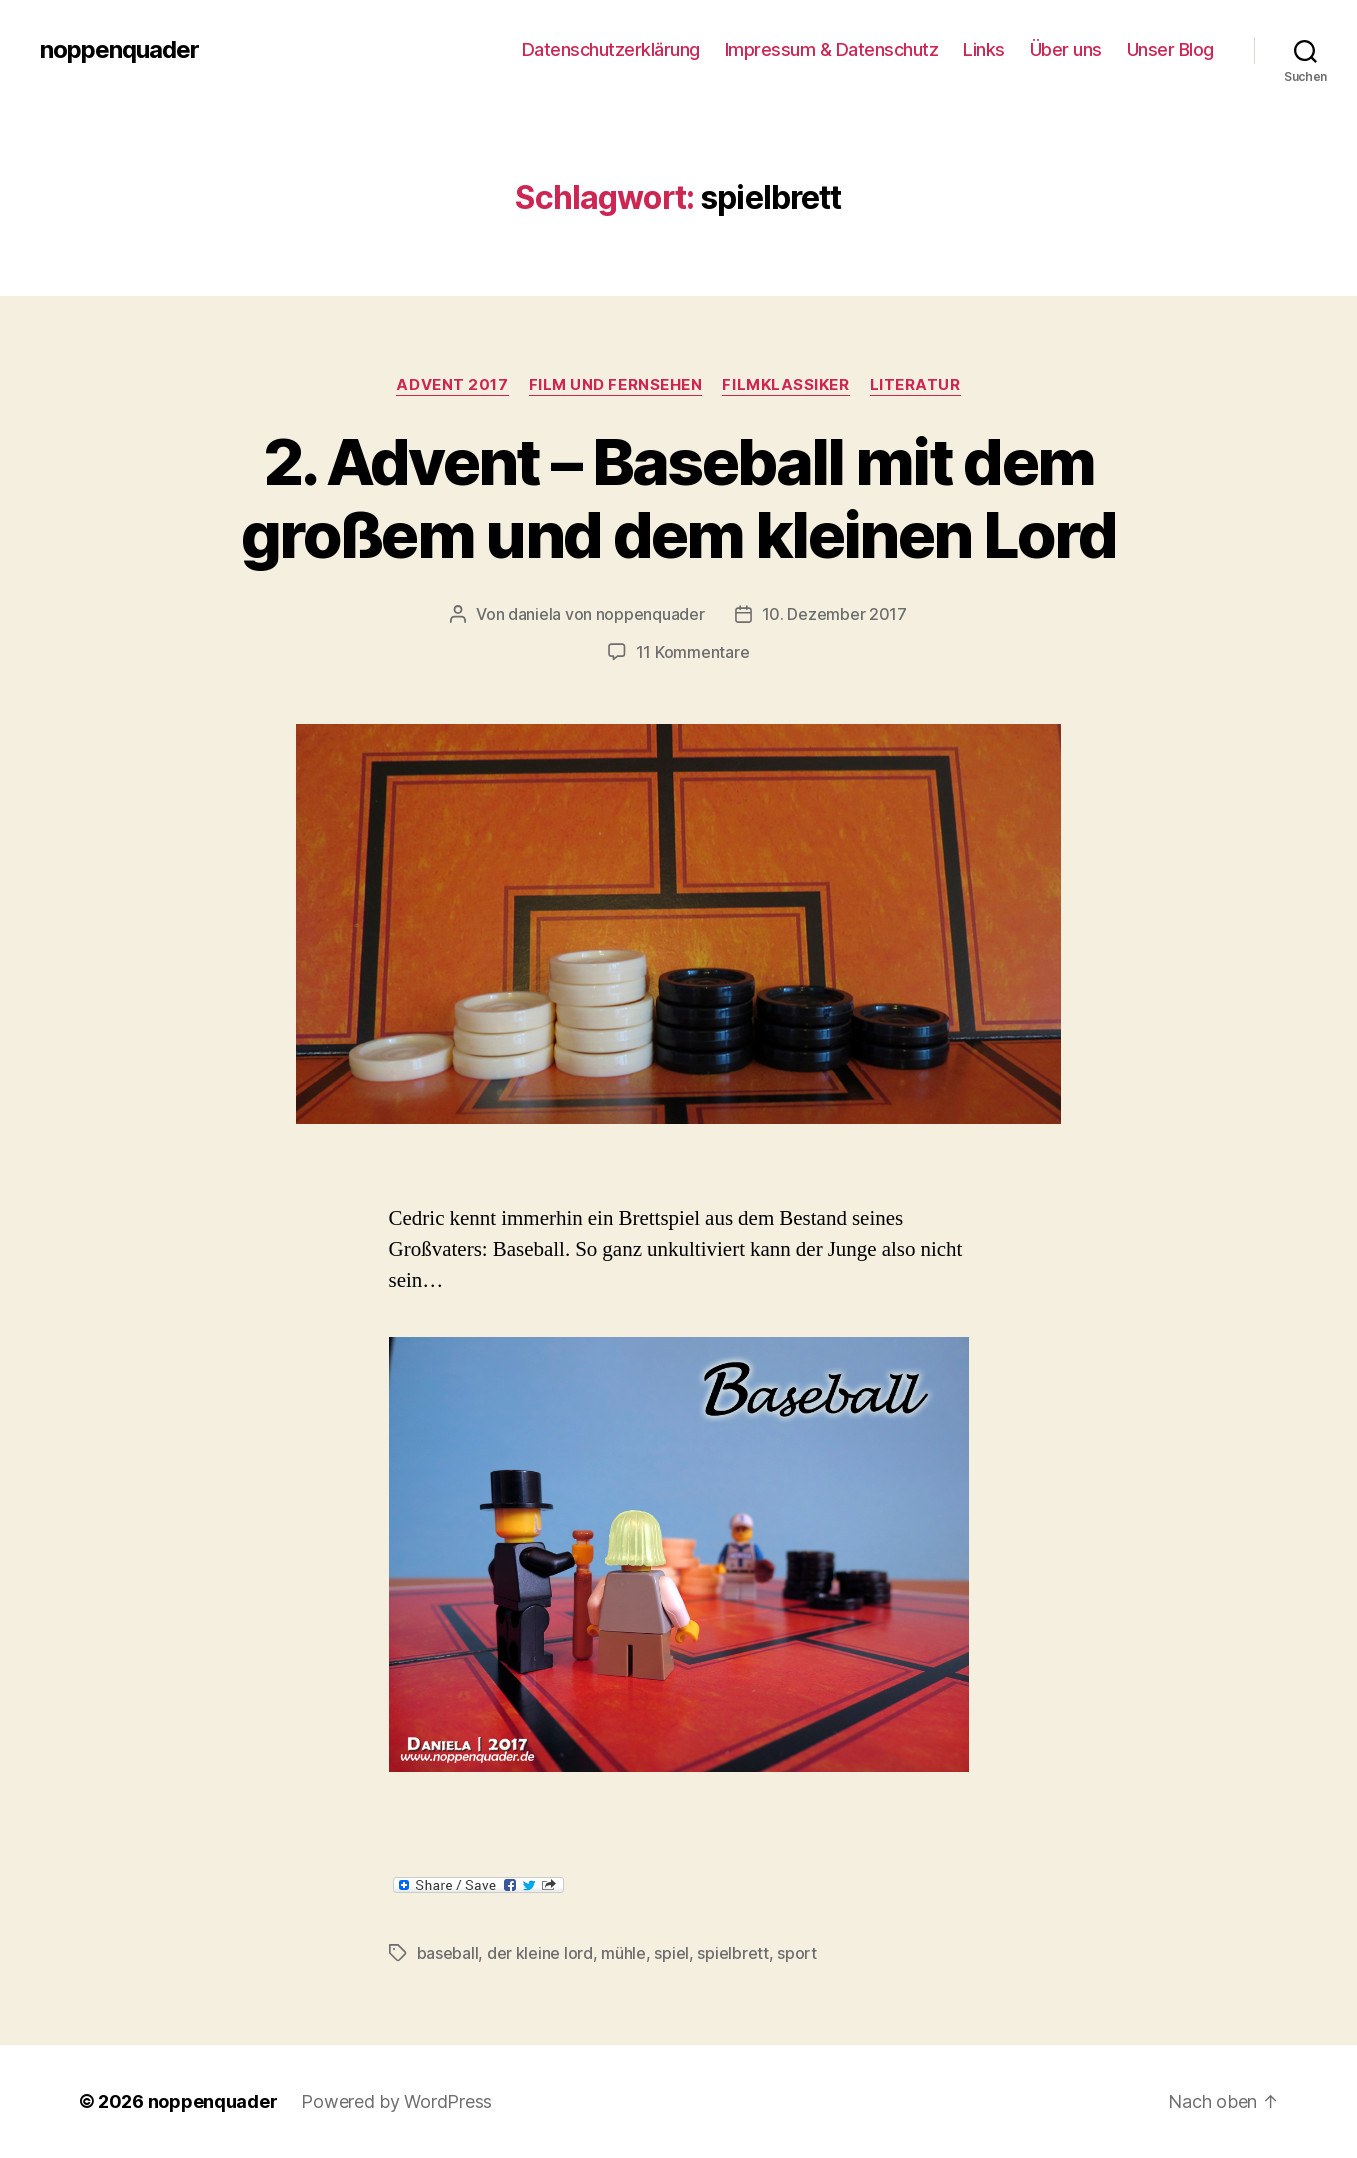 This screenshot has width=1357, height=2158. Describe the element at coordinates (915, 385) in the screenshot. I see `Literatur` at that location.